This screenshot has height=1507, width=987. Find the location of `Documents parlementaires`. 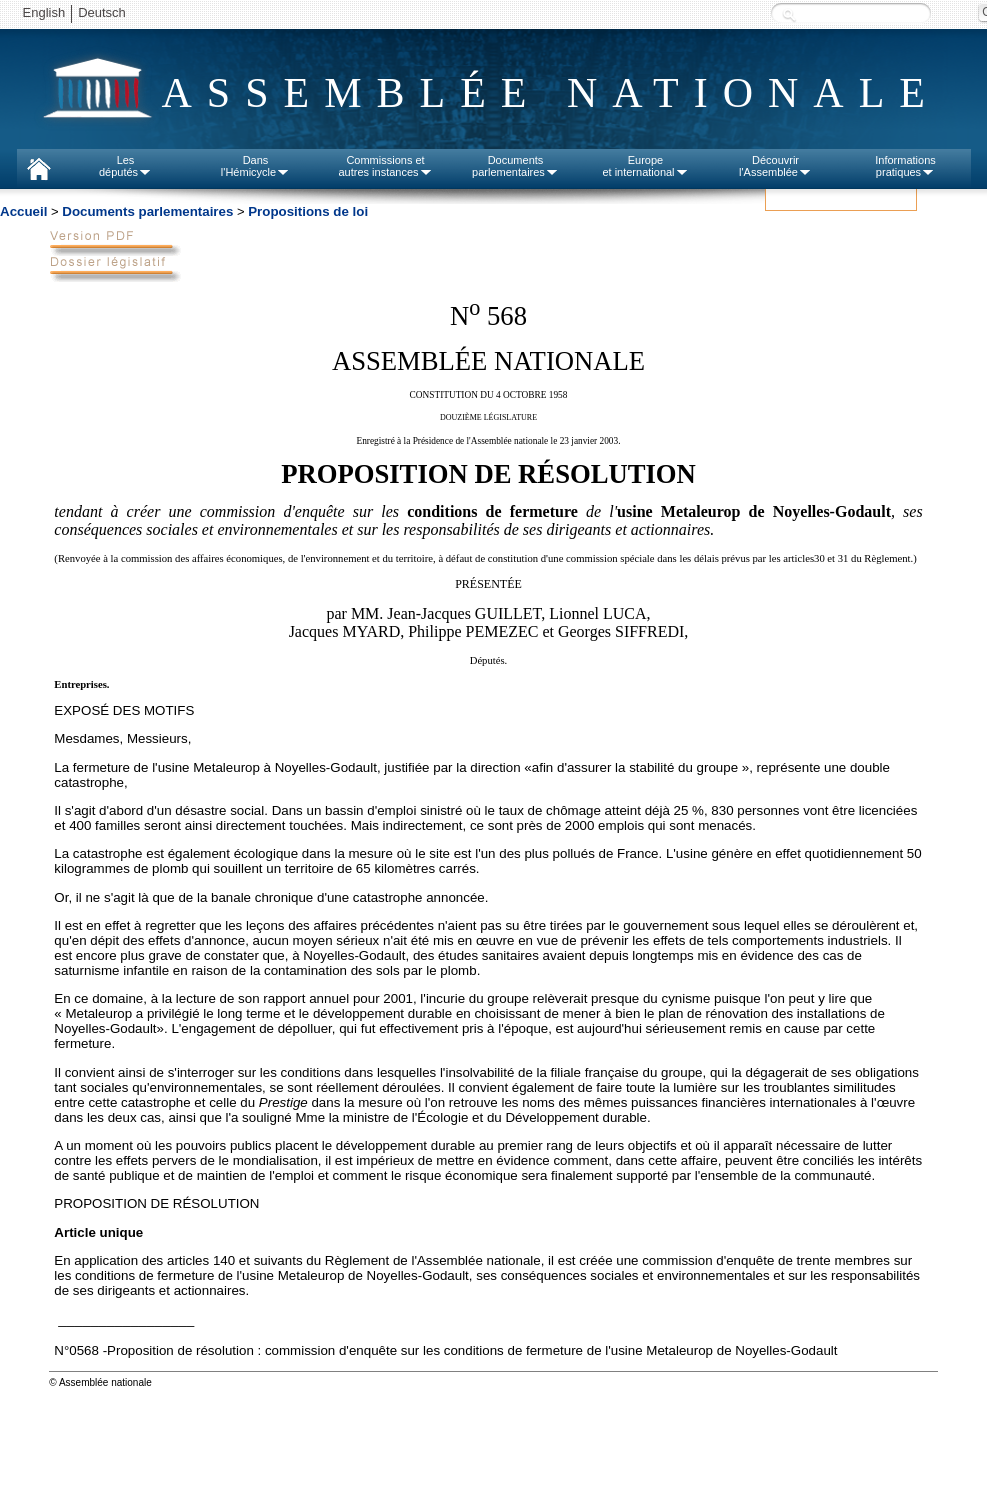

Documents parlementaires is located at coordinates (147, 211).